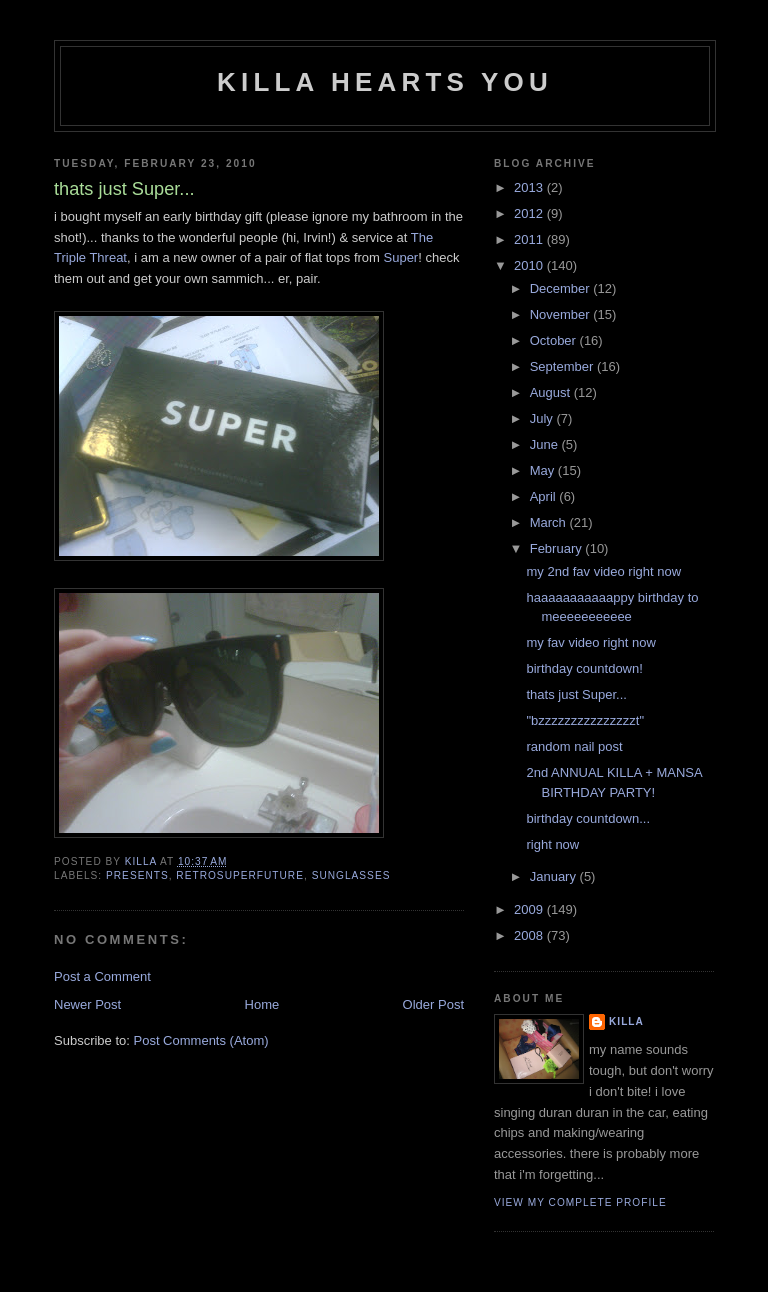 Image resolution: width=768 pixels, height=1292 pixels. What do you see at coordinates (563, 366) in the screenshot?
I see `September` at bounding box center [563, 366].